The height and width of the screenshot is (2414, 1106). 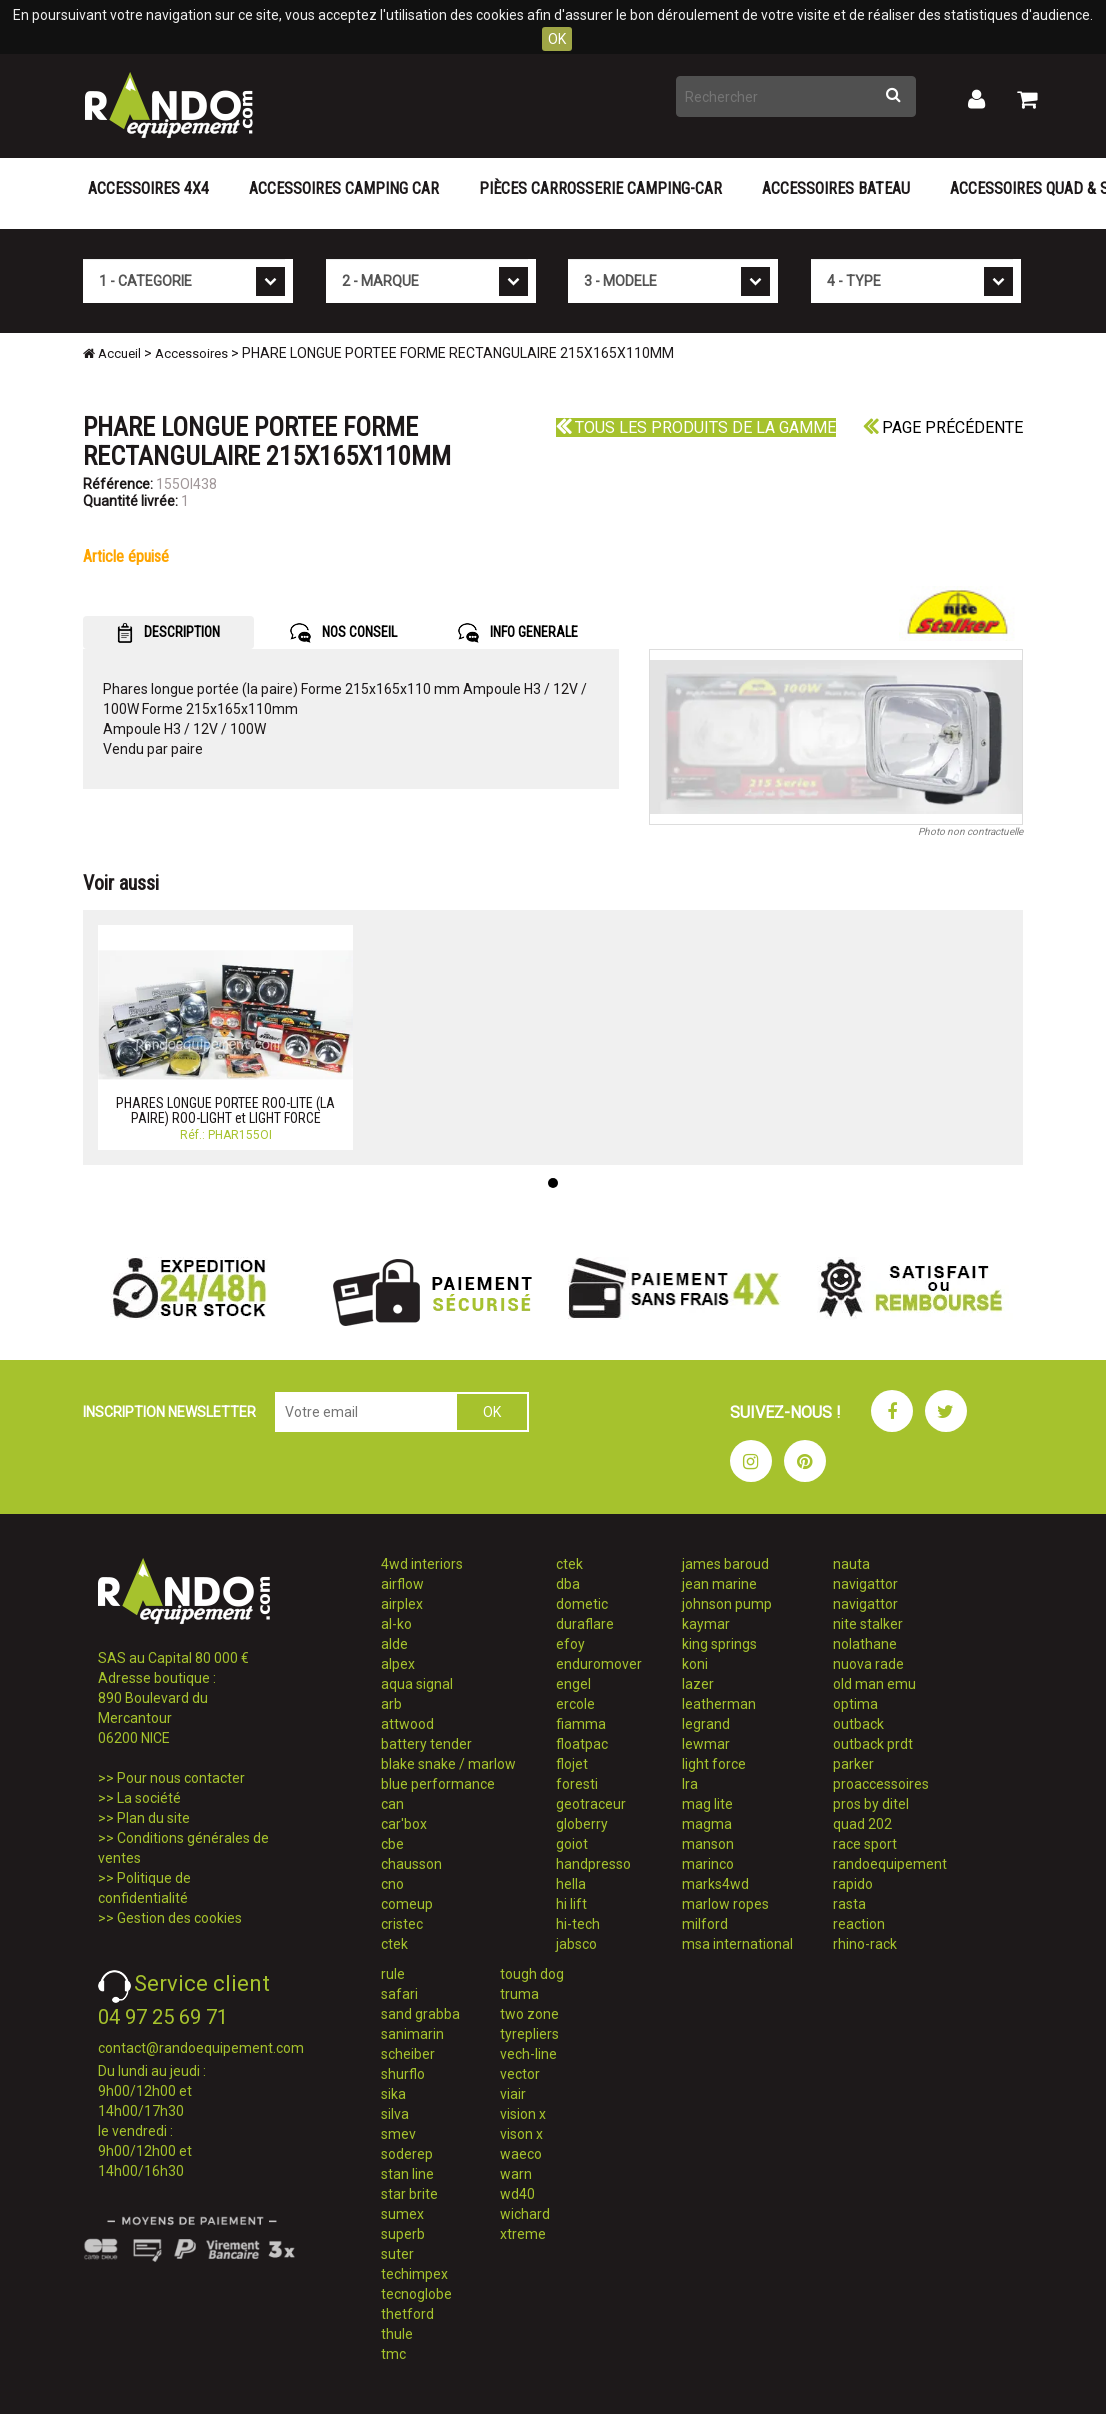 I want to click on proaccessoires, so click(x=881, y=1784).